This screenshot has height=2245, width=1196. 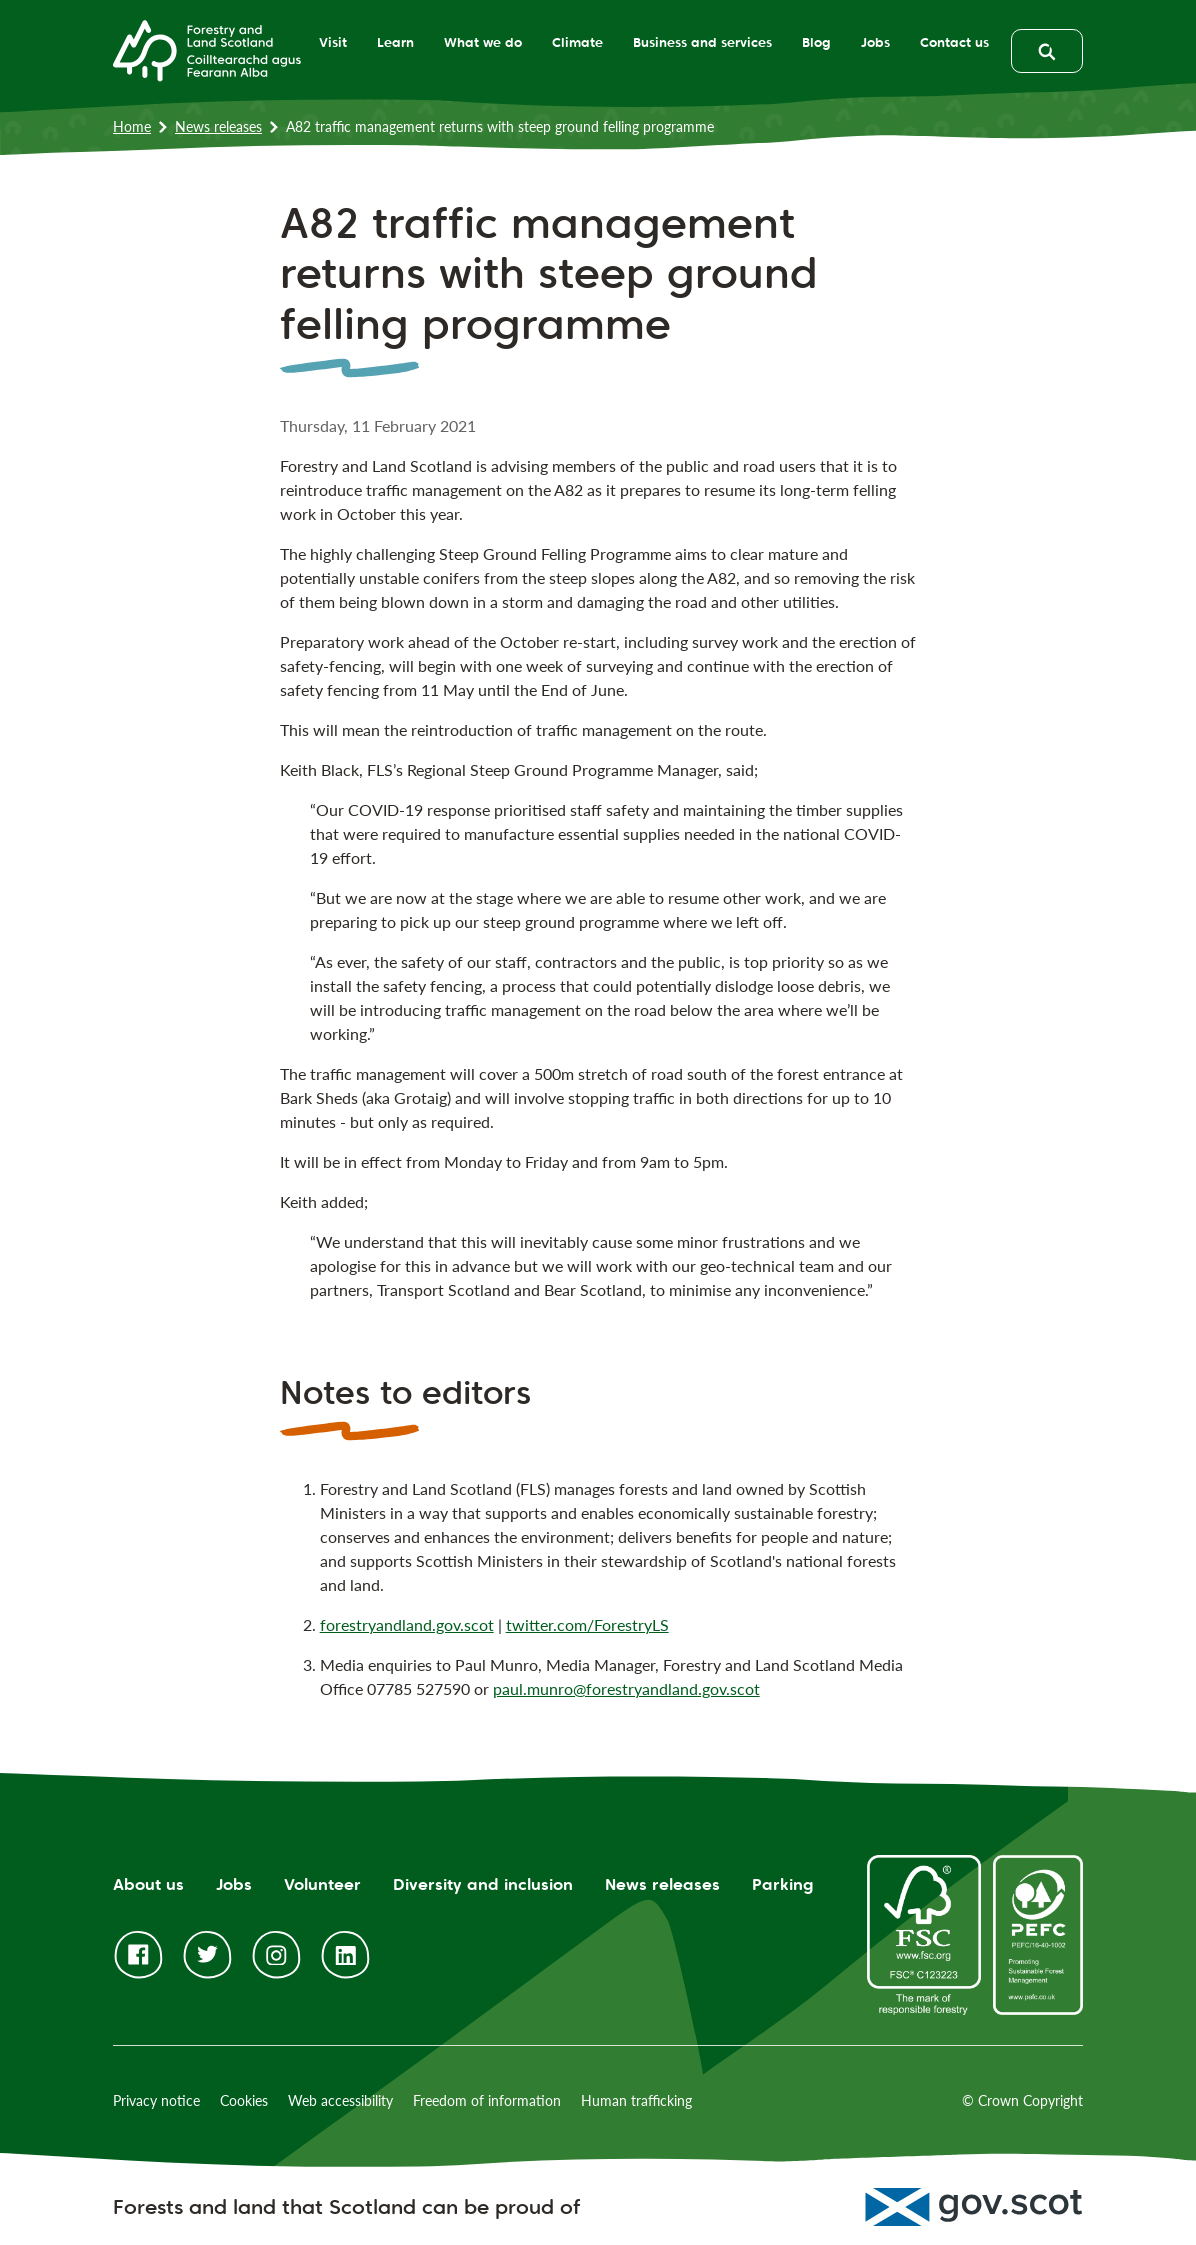 What do you see at coordinates (587, 1624) in the screenshot?
I see `twitter.com/ForestryLS` at bounding box center [587, 1624].